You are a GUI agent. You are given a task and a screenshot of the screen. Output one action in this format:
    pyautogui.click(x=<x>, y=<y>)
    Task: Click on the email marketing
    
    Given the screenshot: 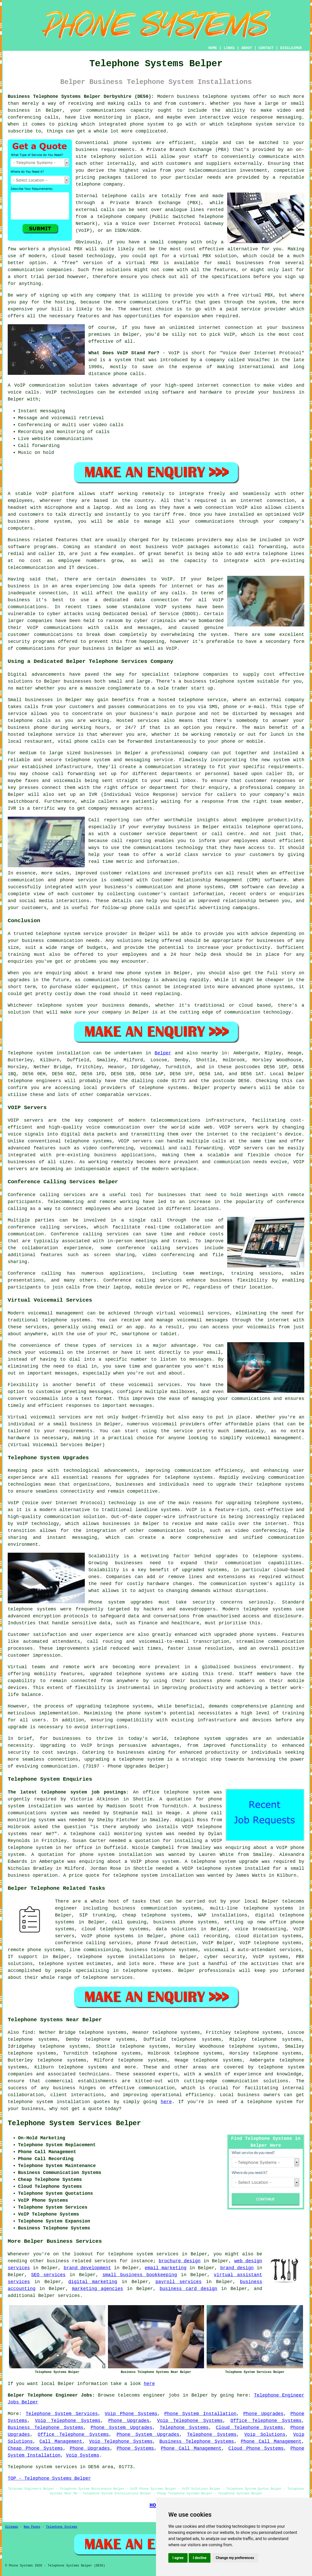 What is the action you would take?
    pyautogui.click(x=166, y=2267)
    